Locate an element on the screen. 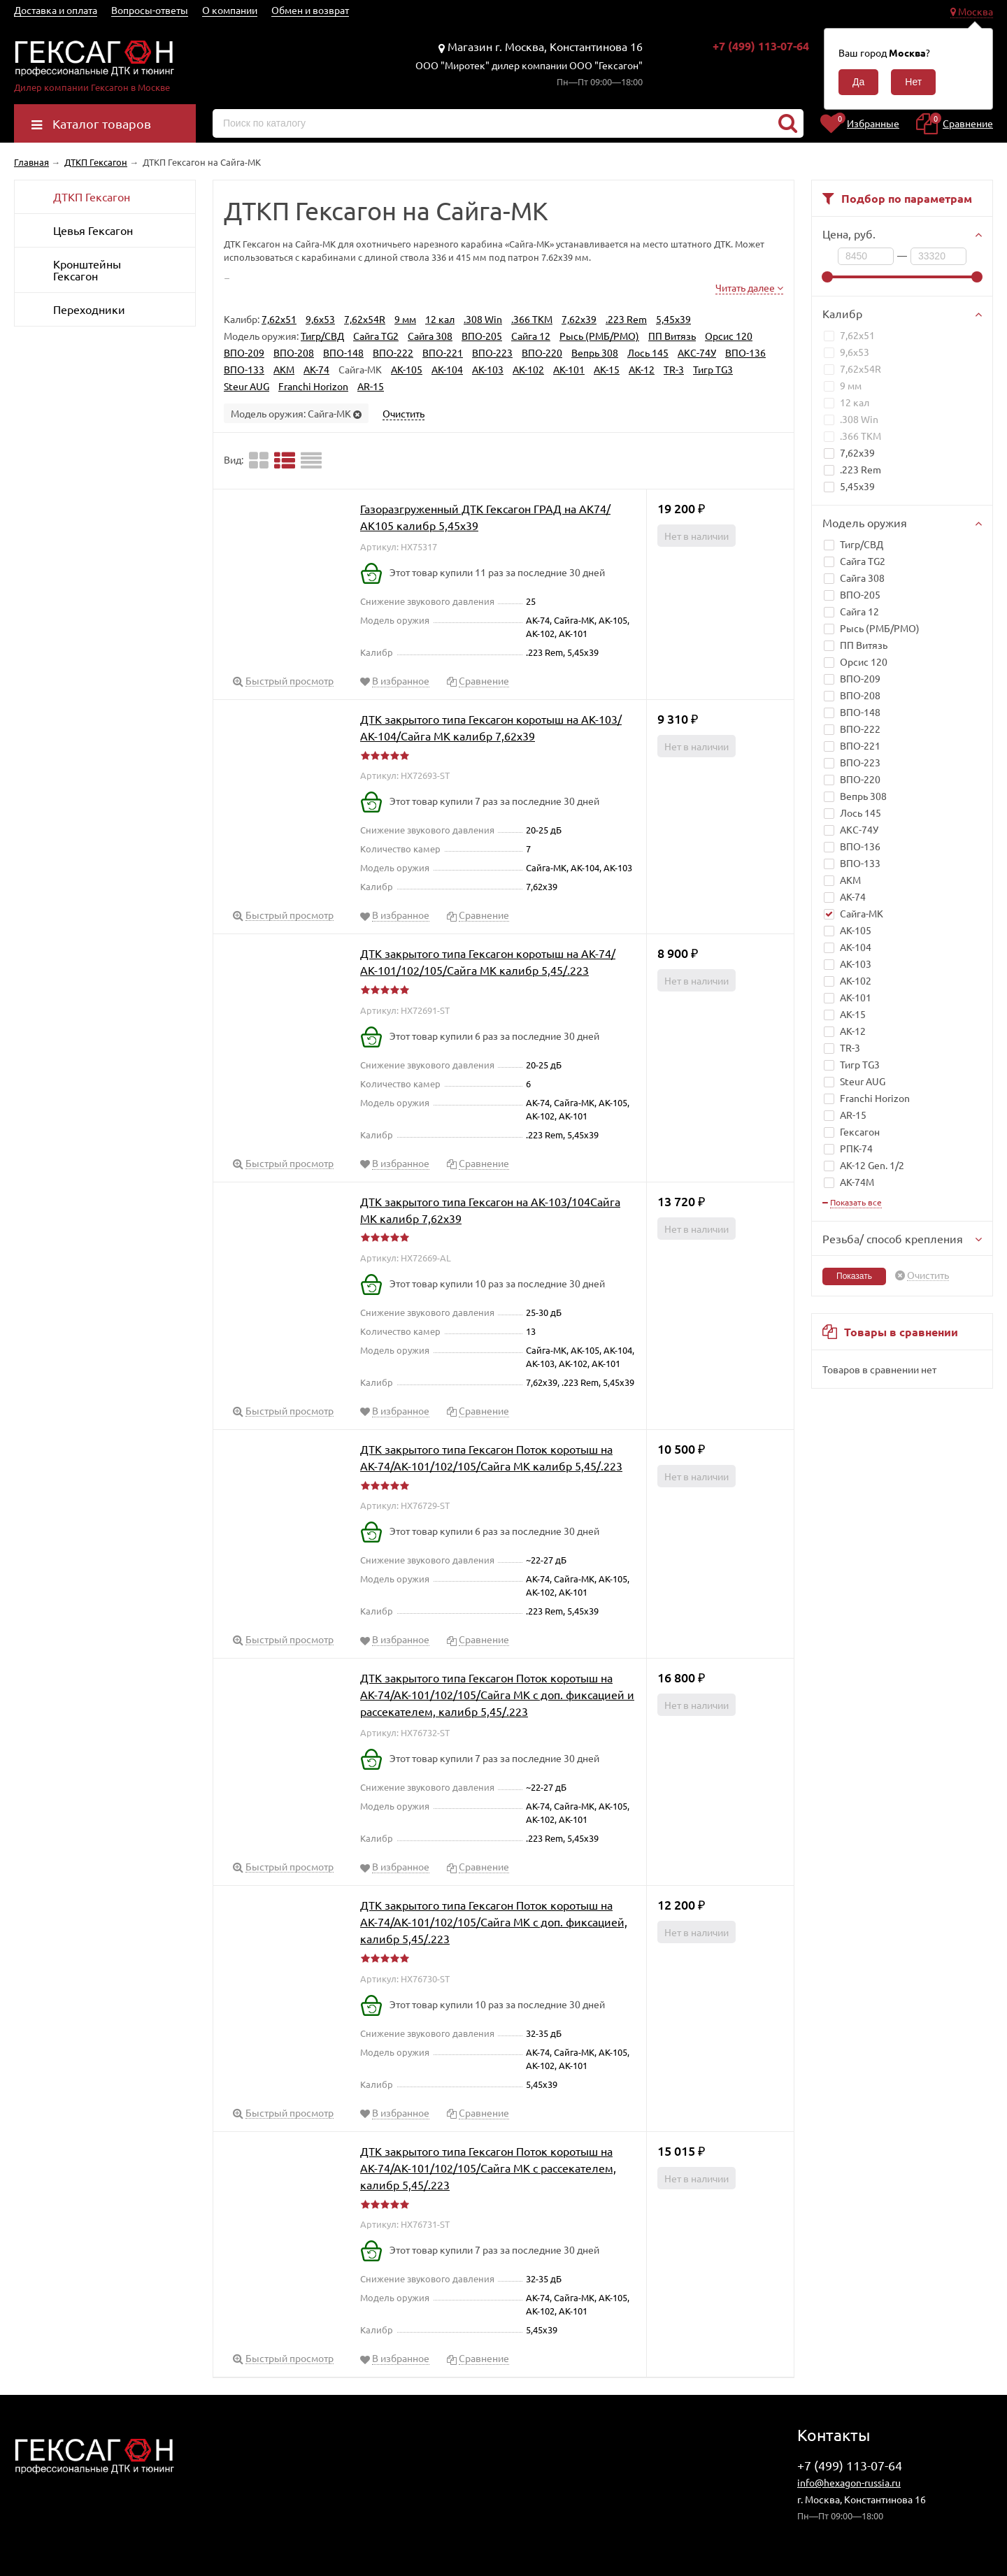 Image resolution: width=1007 pixels, height=2576 pixels. ВПО-148 is located at coordinates (860, 712).